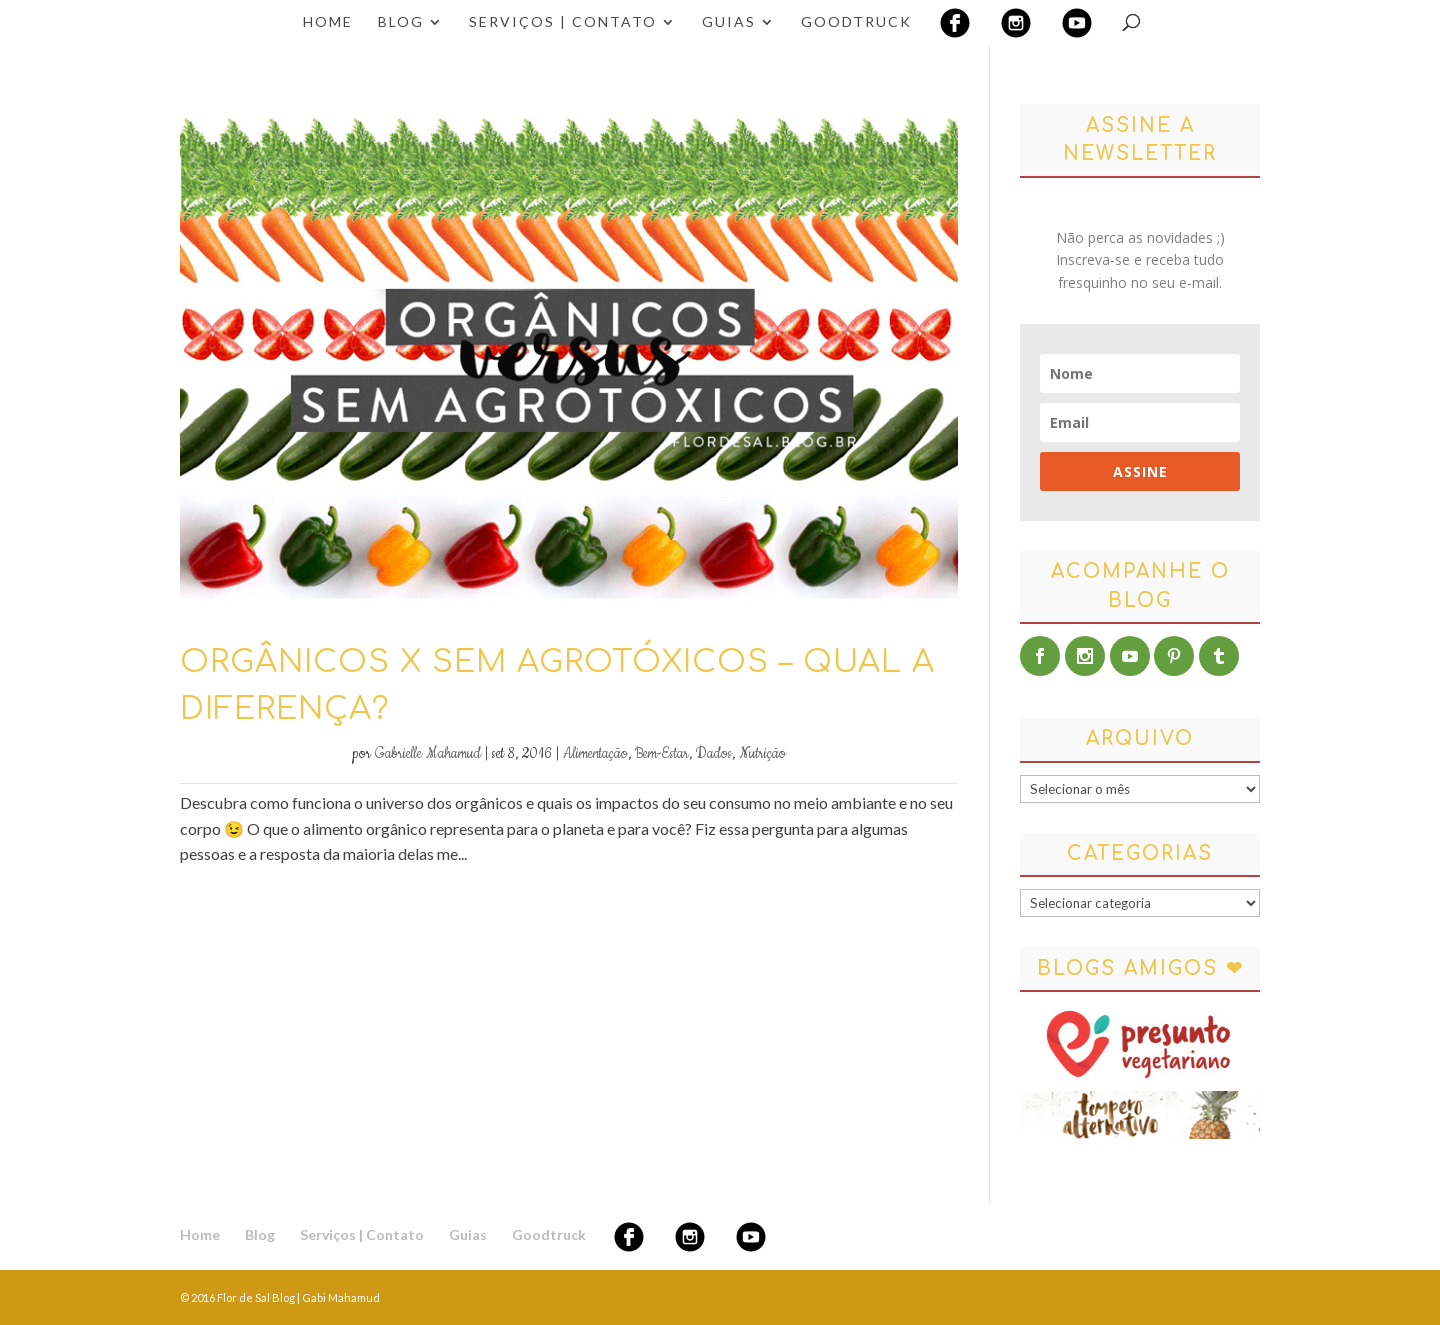 This screenshot has width=1440, height=1325. What do you see at coordinates (662, 754) in the screenshot?
I see `Bem-Estar` at bounding box center [662, 754].